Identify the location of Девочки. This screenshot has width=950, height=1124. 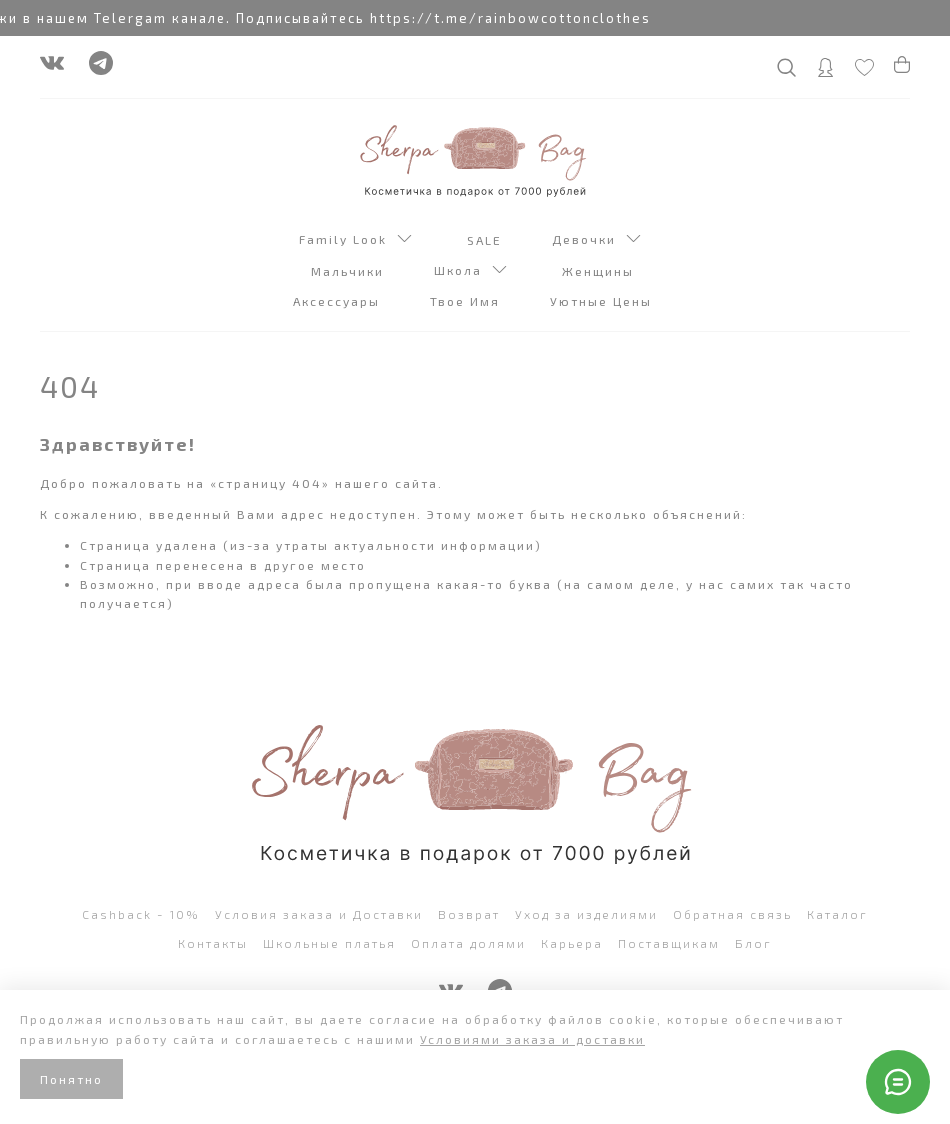
(596, 241).